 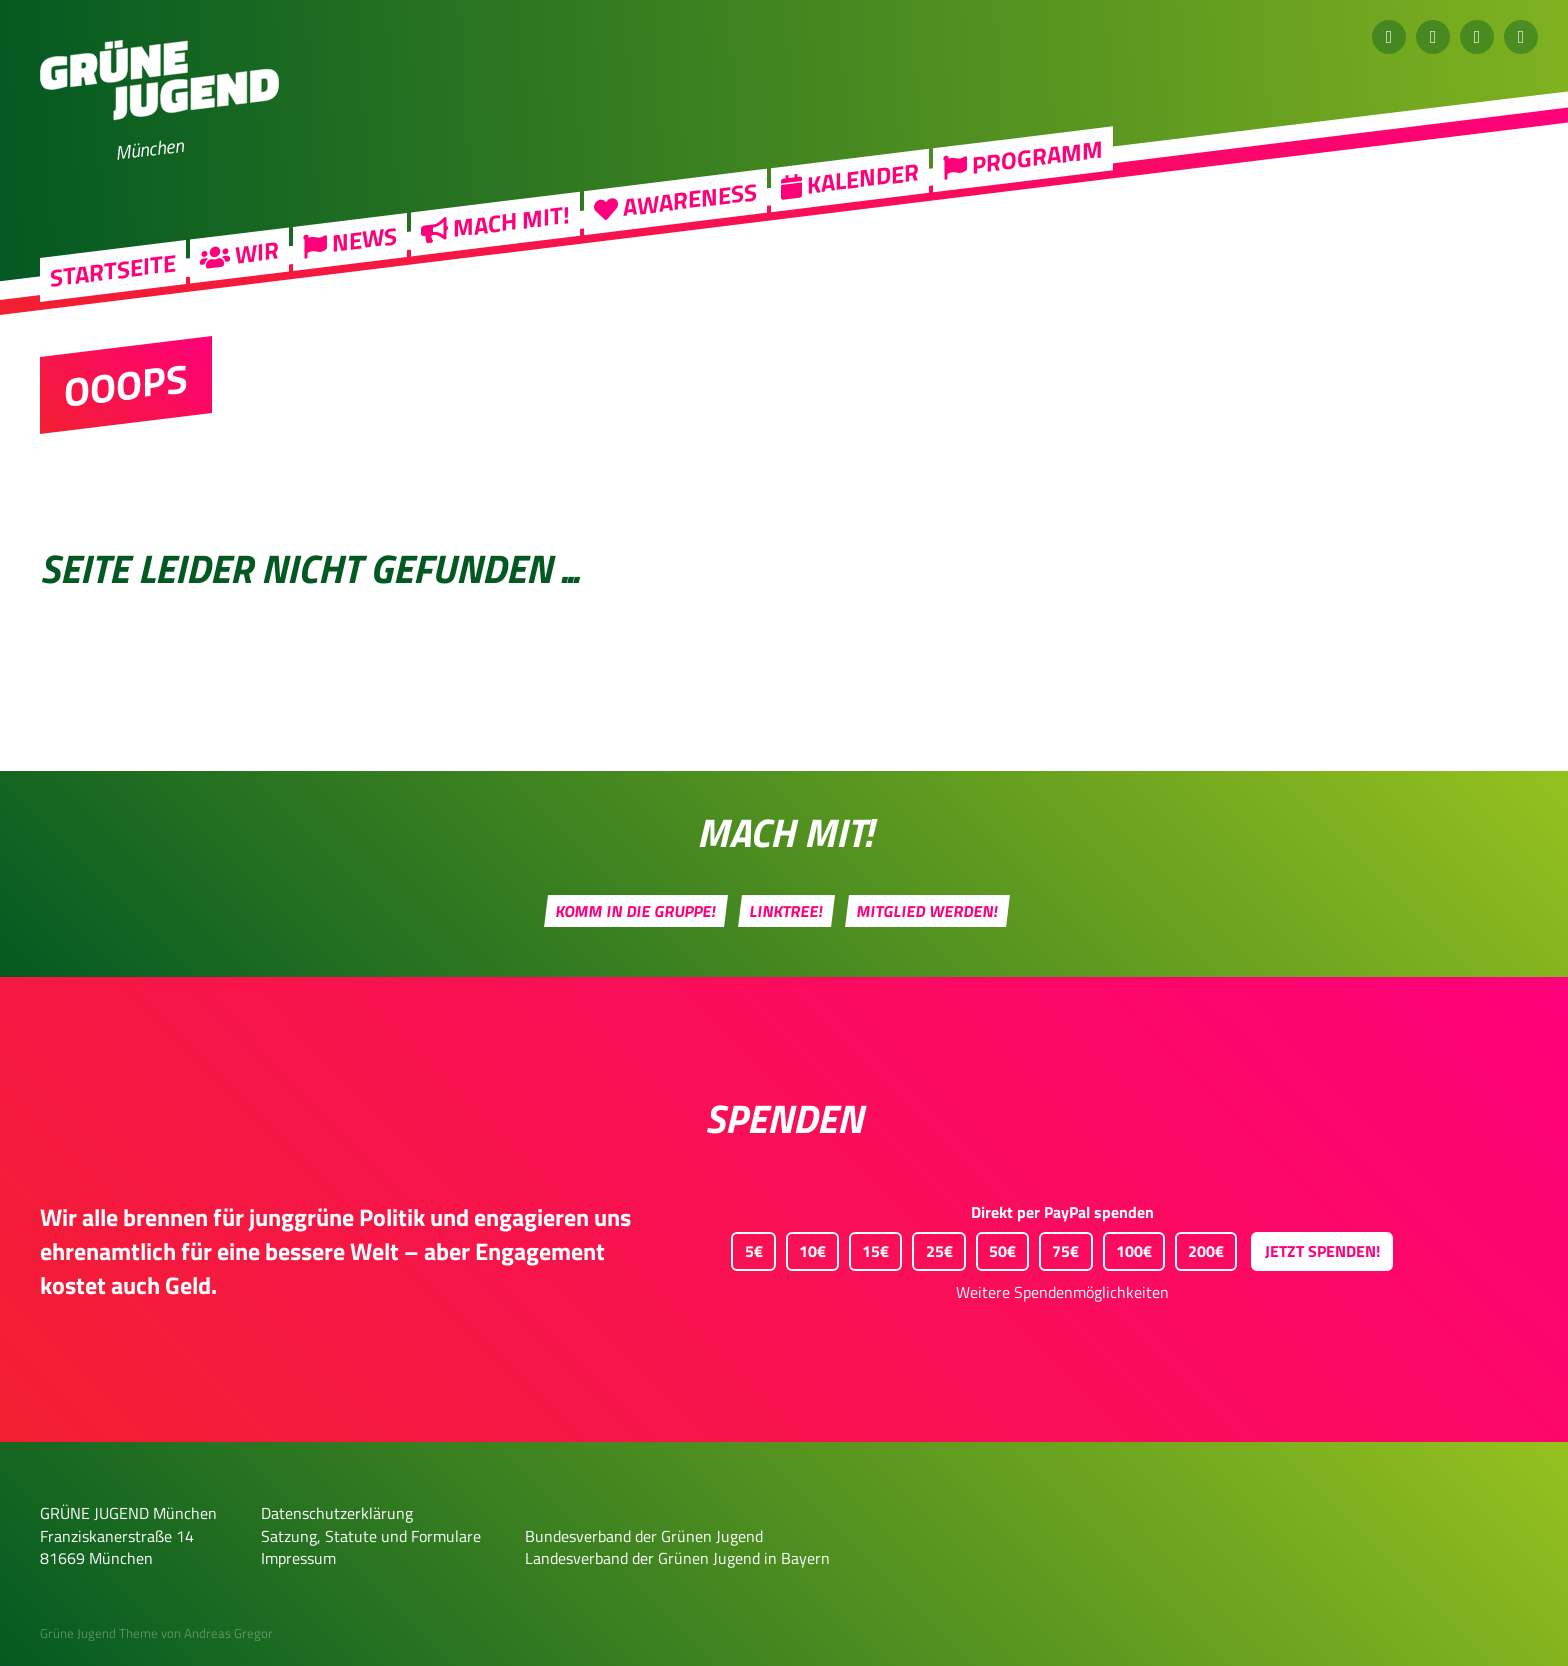 I want to click on Linktree!, so click(x=787, y=911).